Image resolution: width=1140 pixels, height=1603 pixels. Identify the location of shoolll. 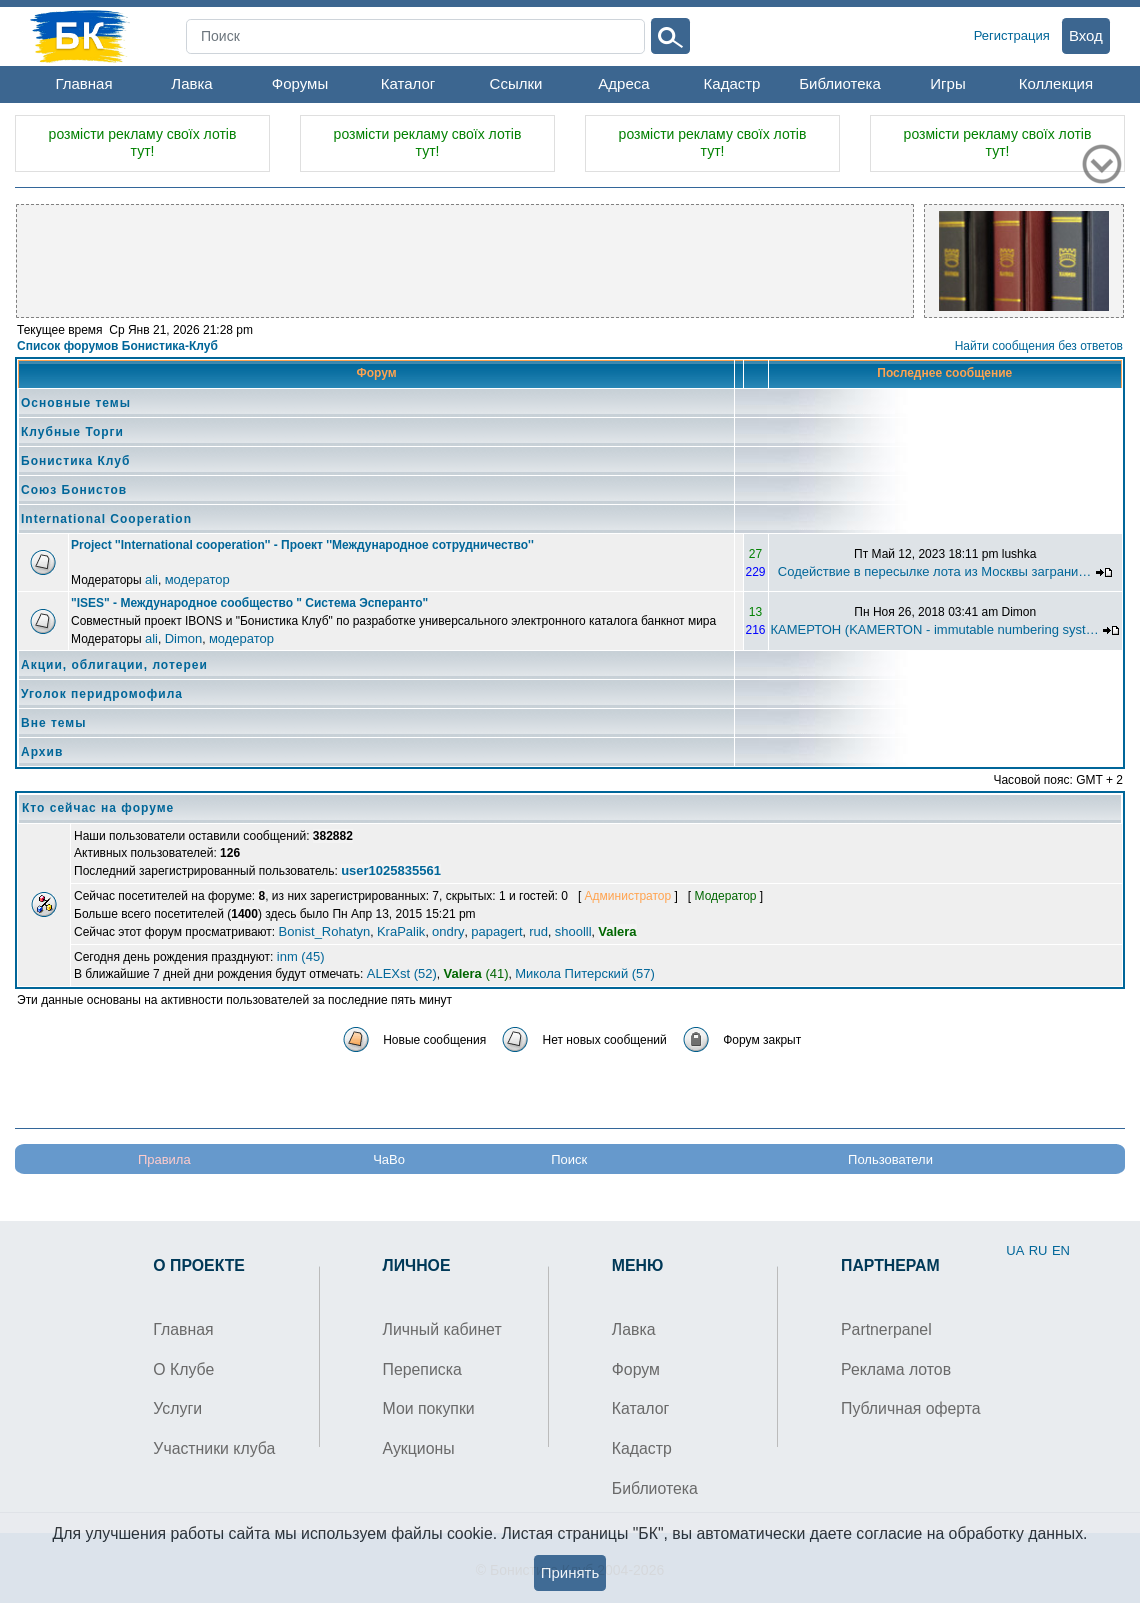
(573, 931).